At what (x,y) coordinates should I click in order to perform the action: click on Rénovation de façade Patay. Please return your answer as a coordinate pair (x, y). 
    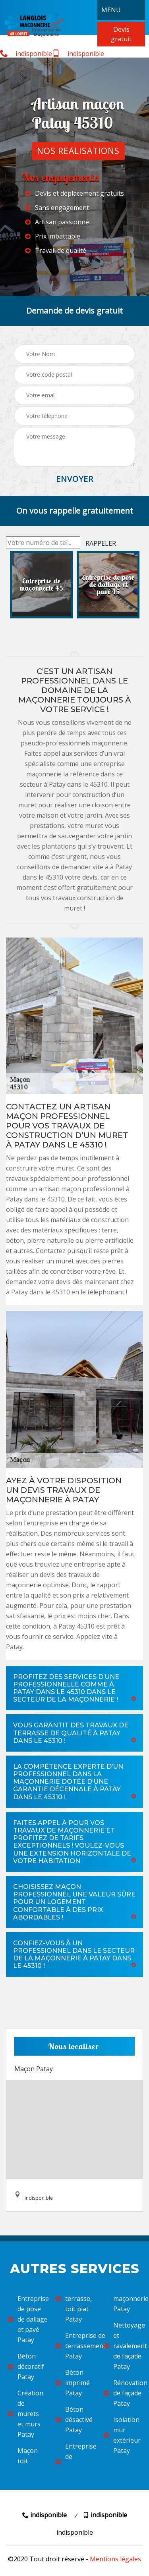
    Looking at the image, I should click on (122, 2393).